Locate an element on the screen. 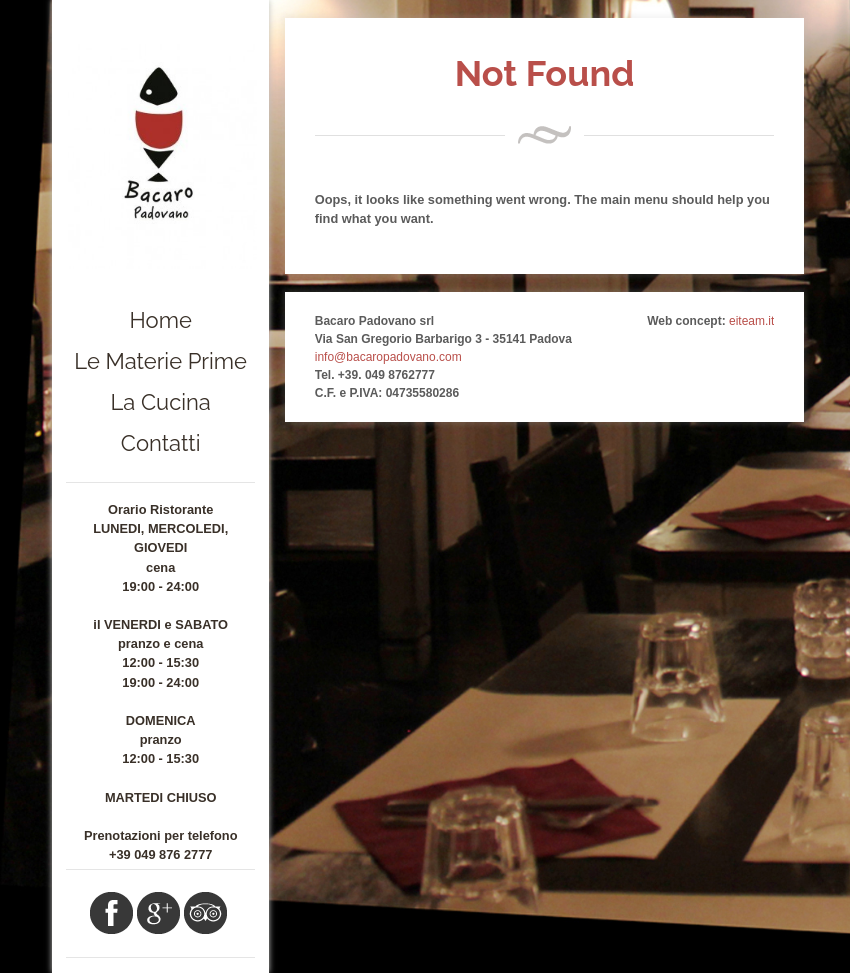 The width and height of the screenshot is (850, 973). eiteam.it is located at coordinates (751, 321).